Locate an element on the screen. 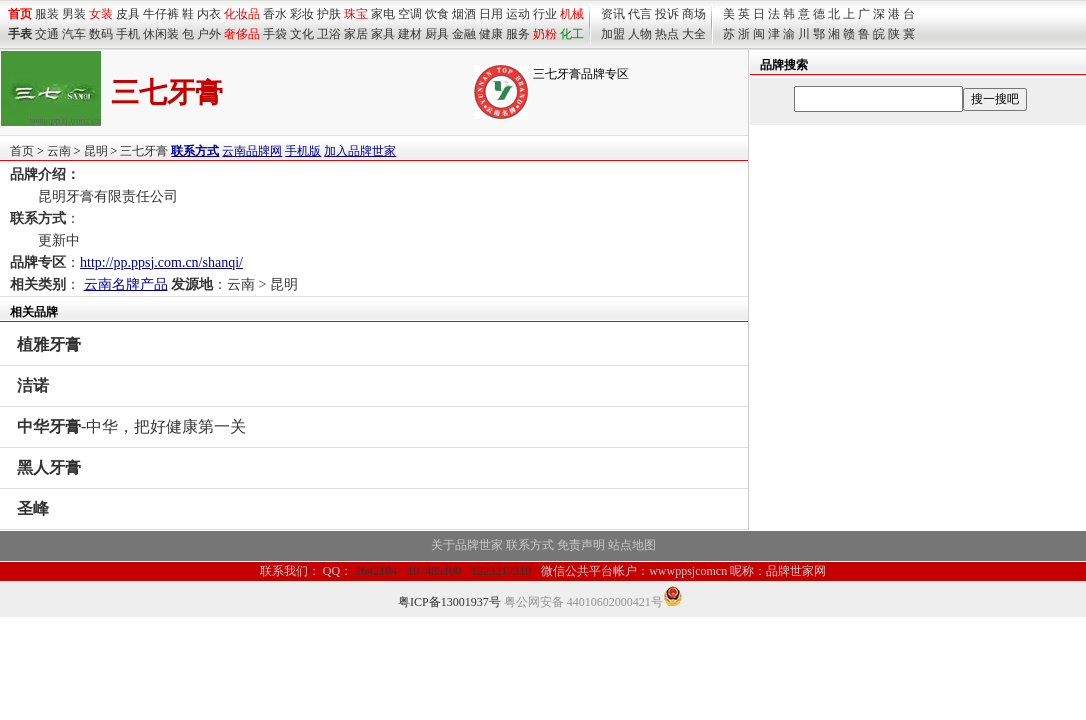 Image resolution: width=1086 pixels, height=720 pixels. 手机 is located at coordinates (128, 34).